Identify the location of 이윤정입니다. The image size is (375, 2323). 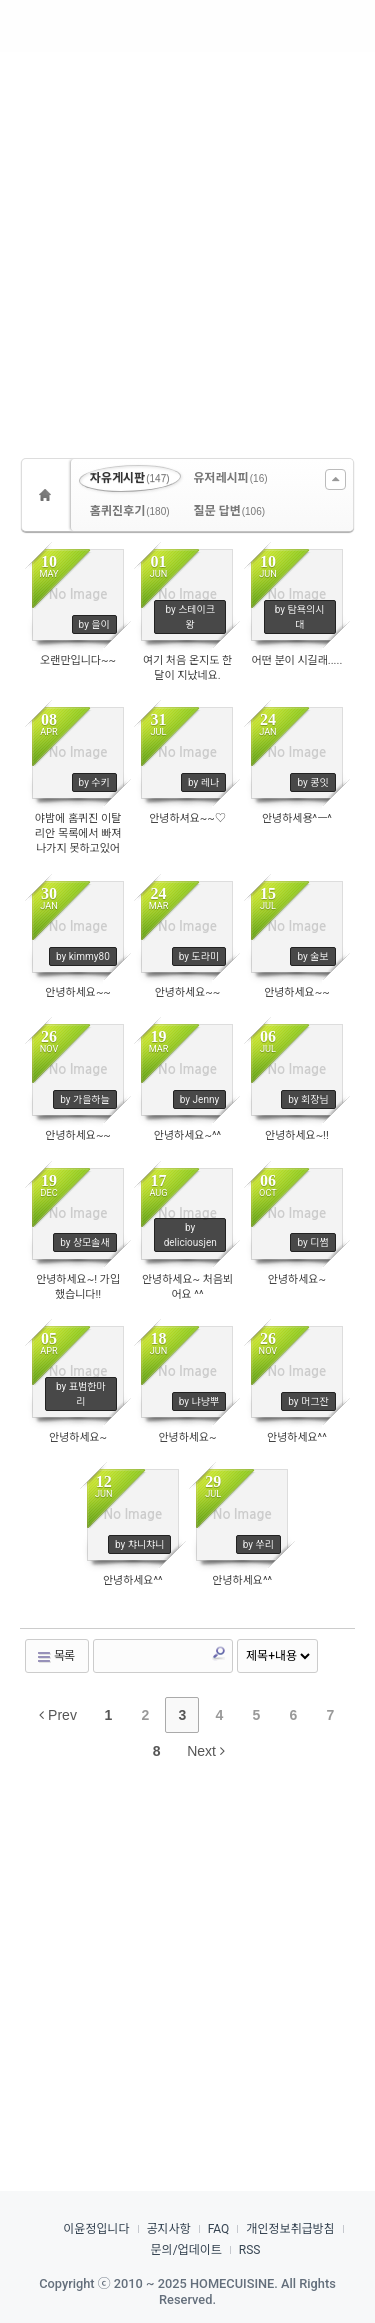
(96, 2229).